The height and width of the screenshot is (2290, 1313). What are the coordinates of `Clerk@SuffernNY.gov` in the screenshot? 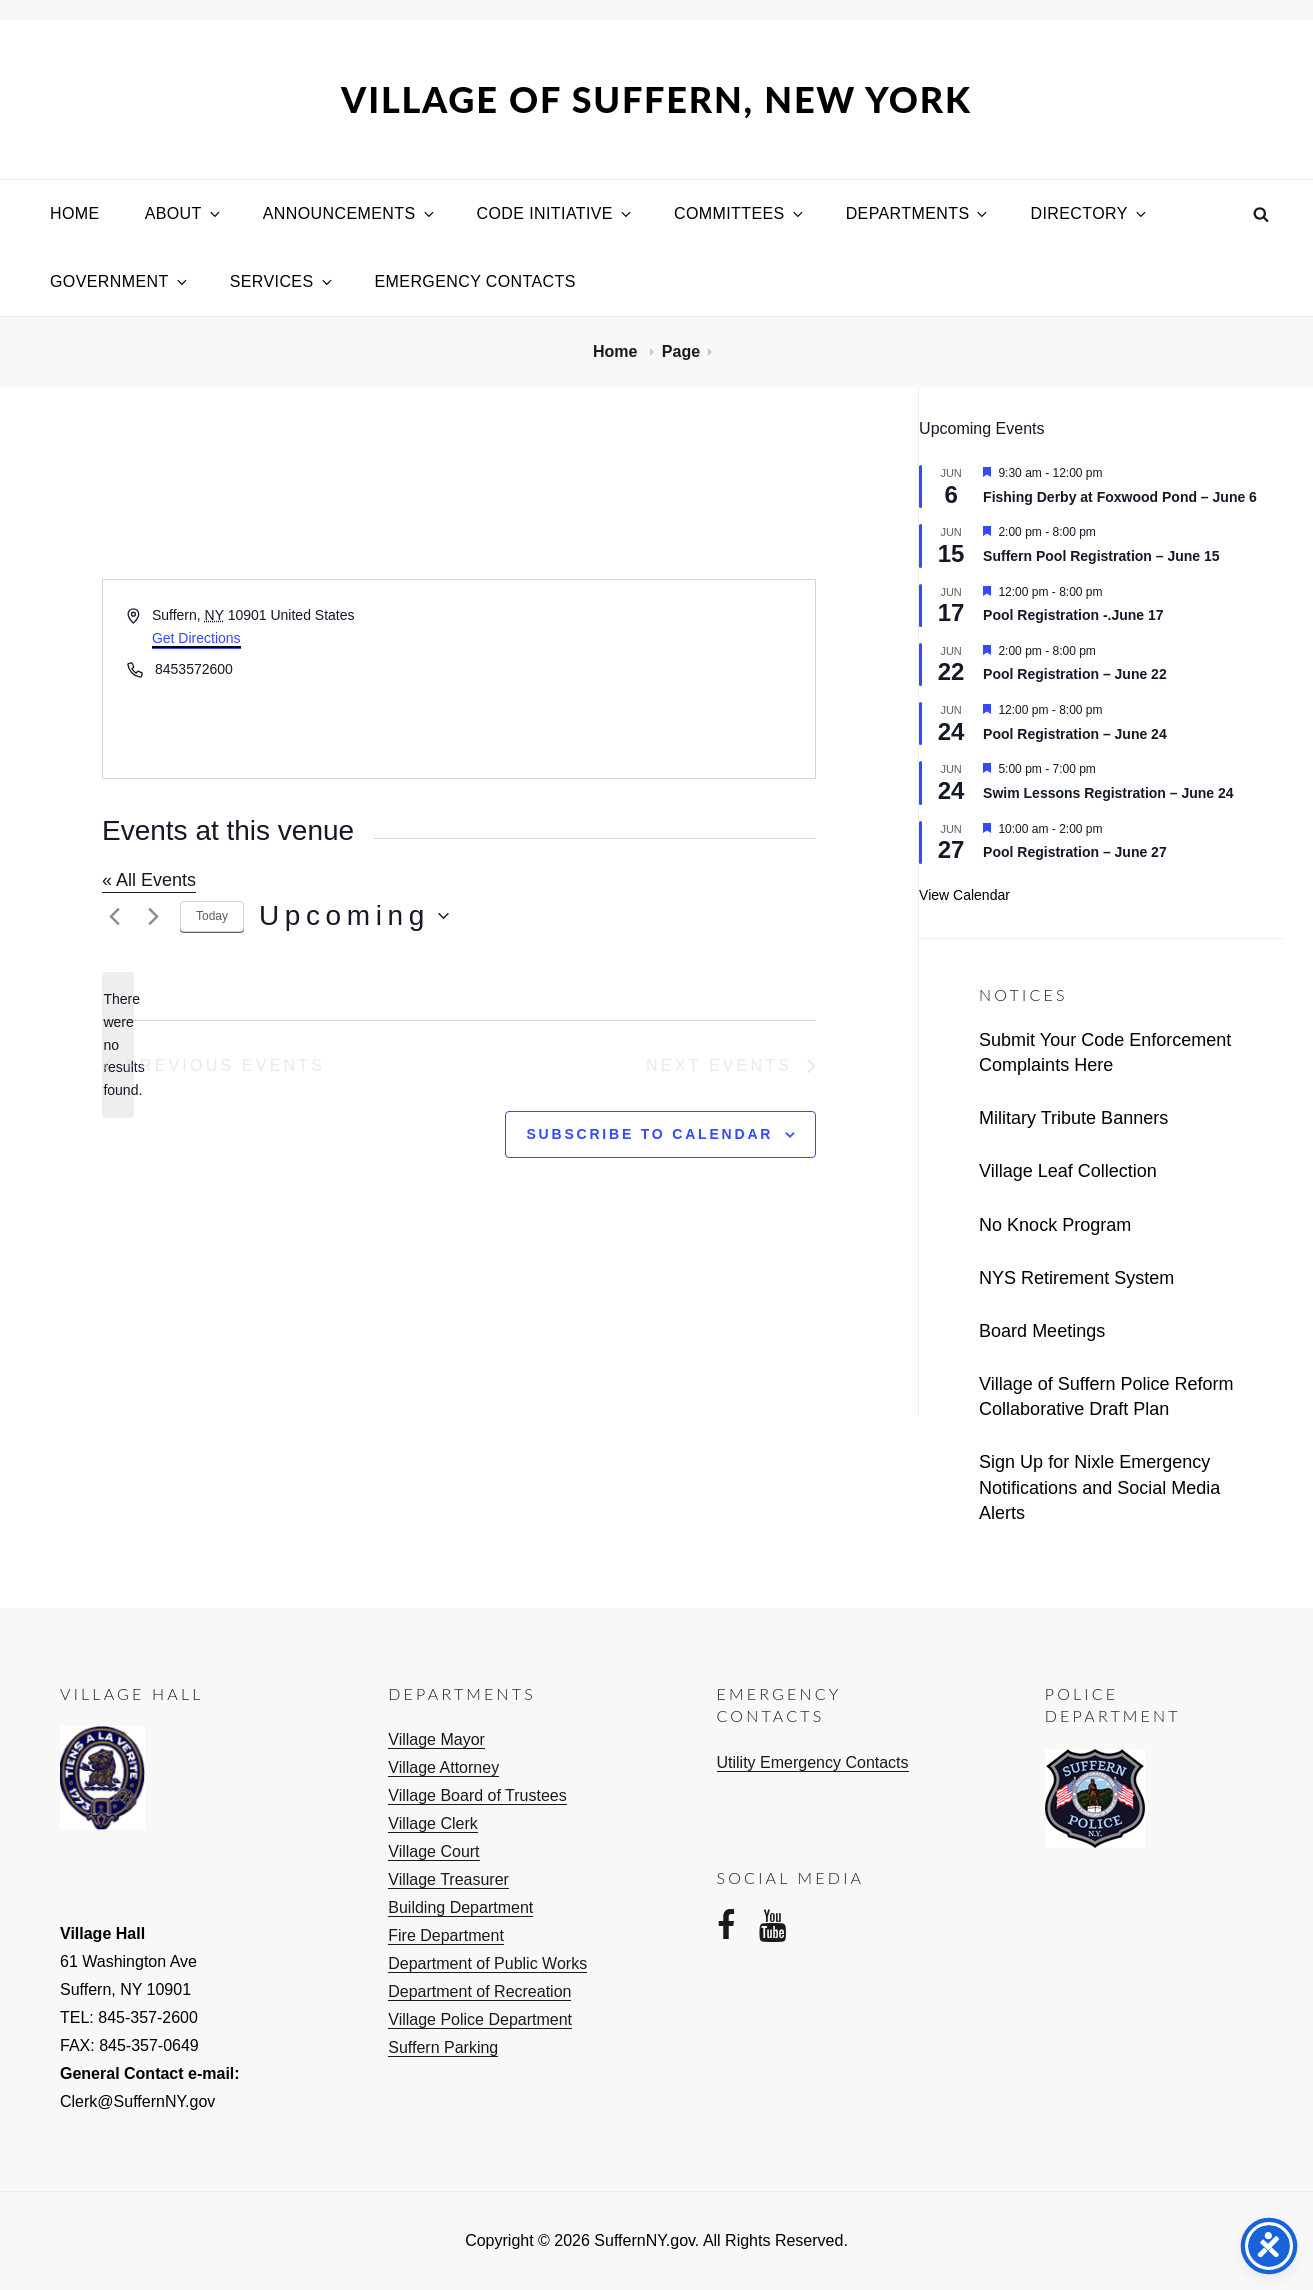 It's located at (137, 2101).